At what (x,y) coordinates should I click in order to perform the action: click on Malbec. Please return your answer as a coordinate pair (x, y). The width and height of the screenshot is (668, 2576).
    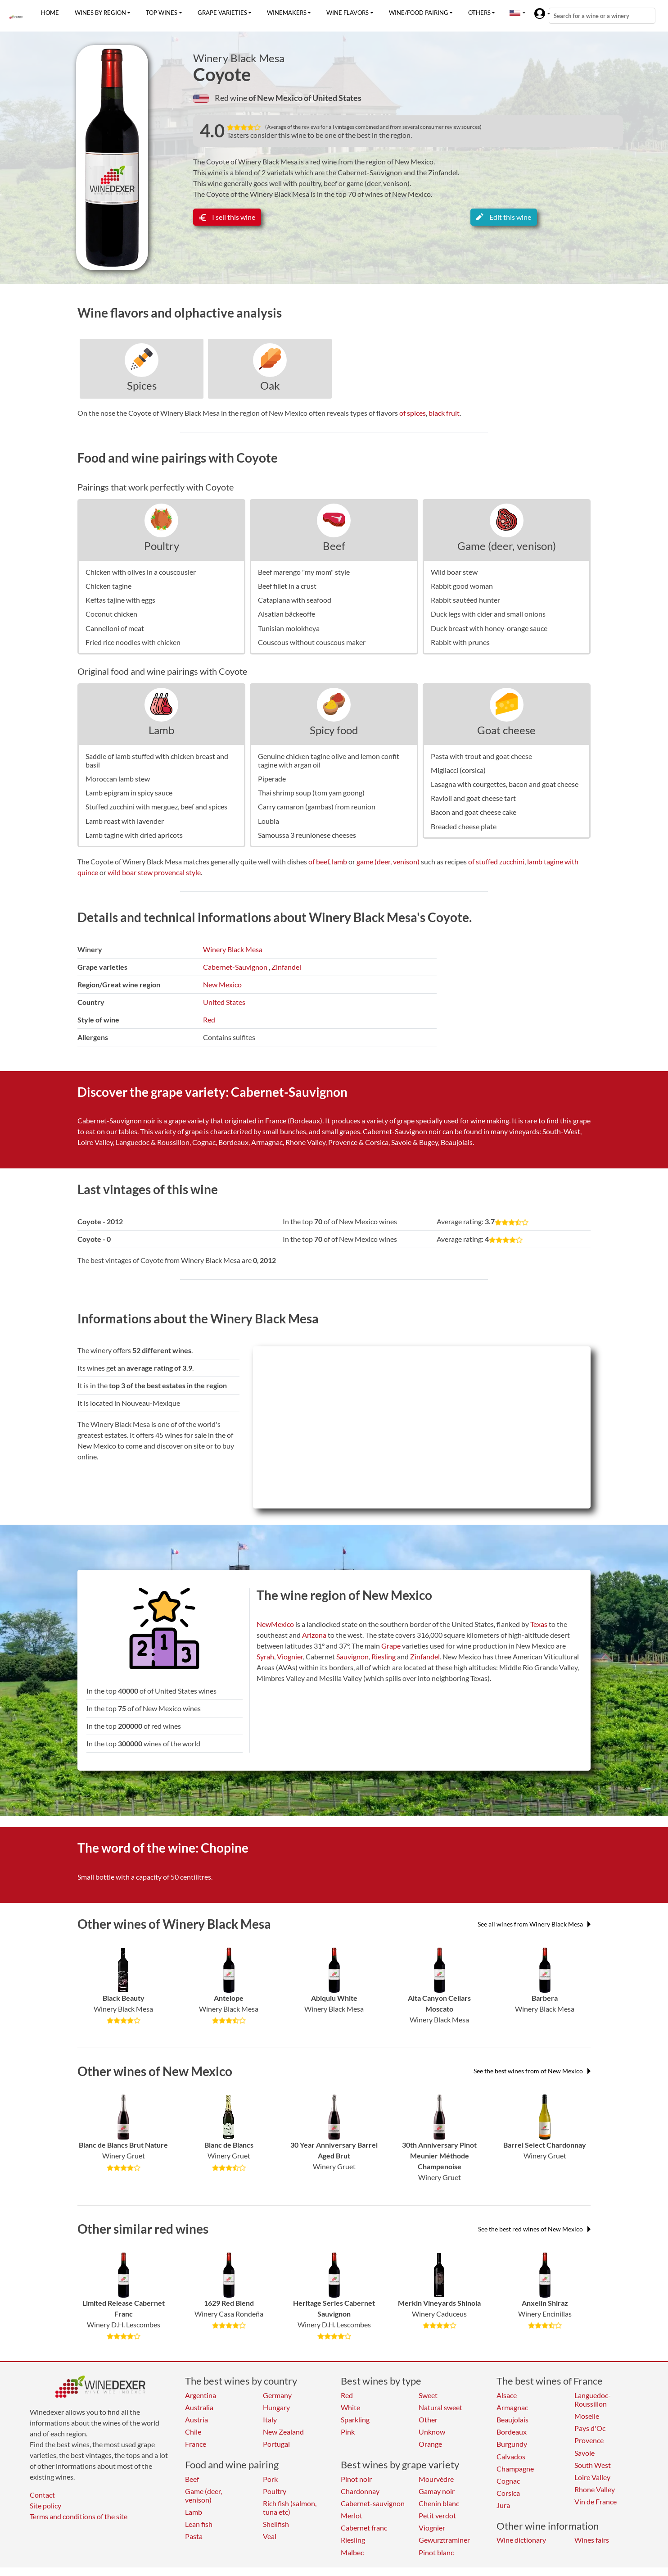
    Looking at the image, I should click on (352, 2552).